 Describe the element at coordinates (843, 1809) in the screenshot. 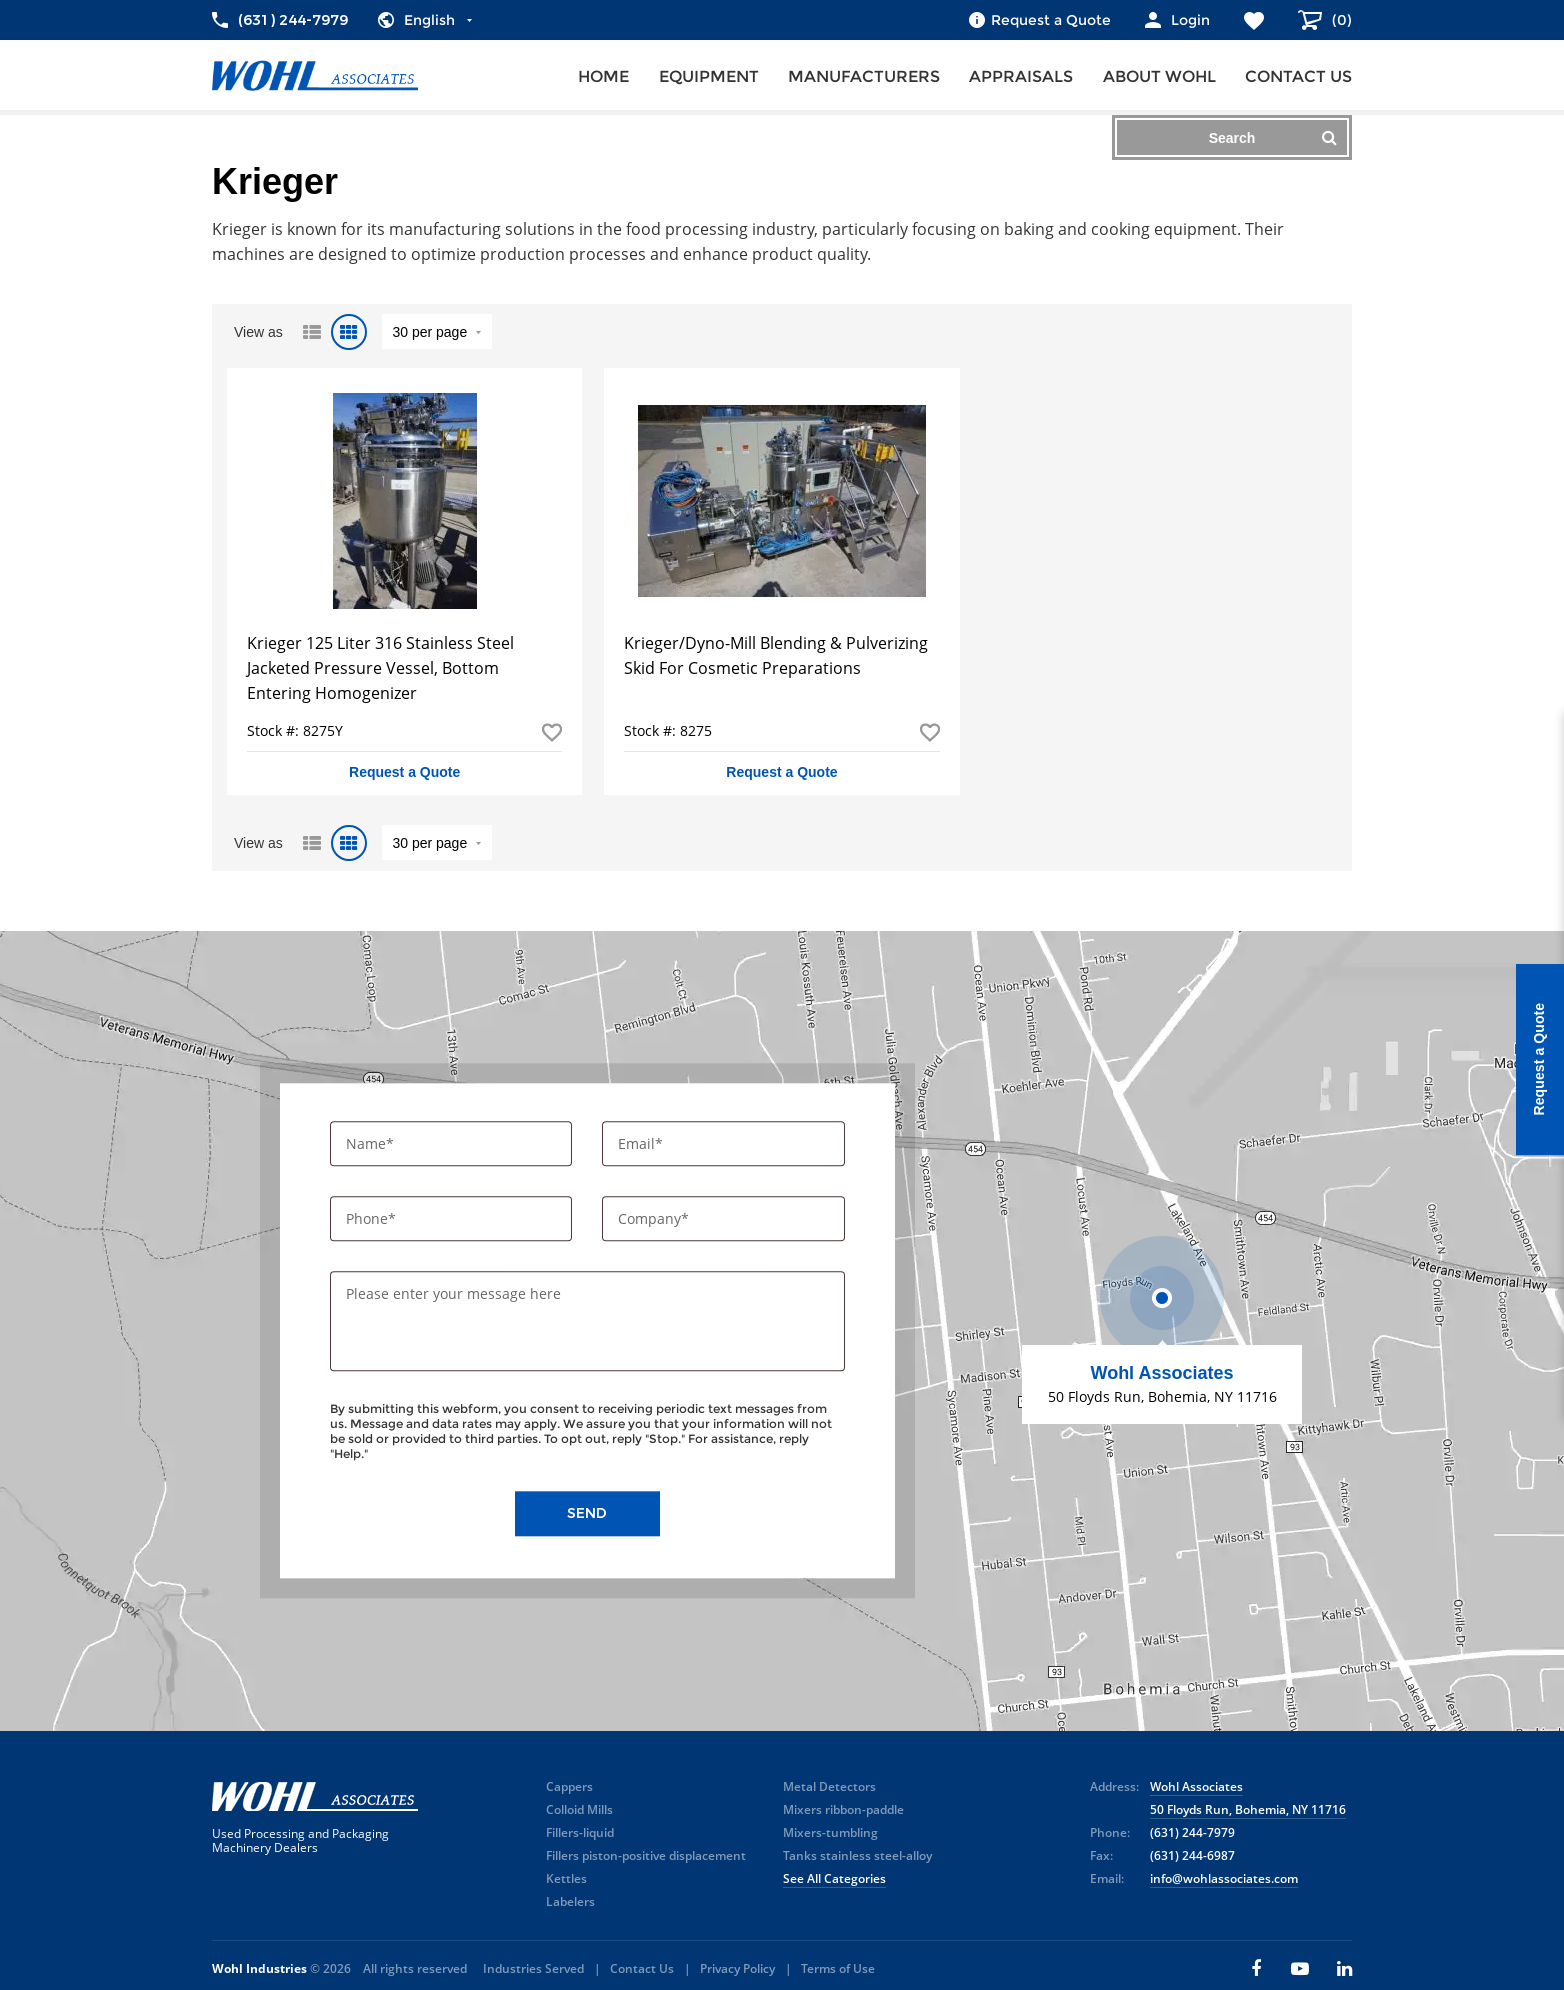

I see `Mixers ribbon-paddle` at that location.